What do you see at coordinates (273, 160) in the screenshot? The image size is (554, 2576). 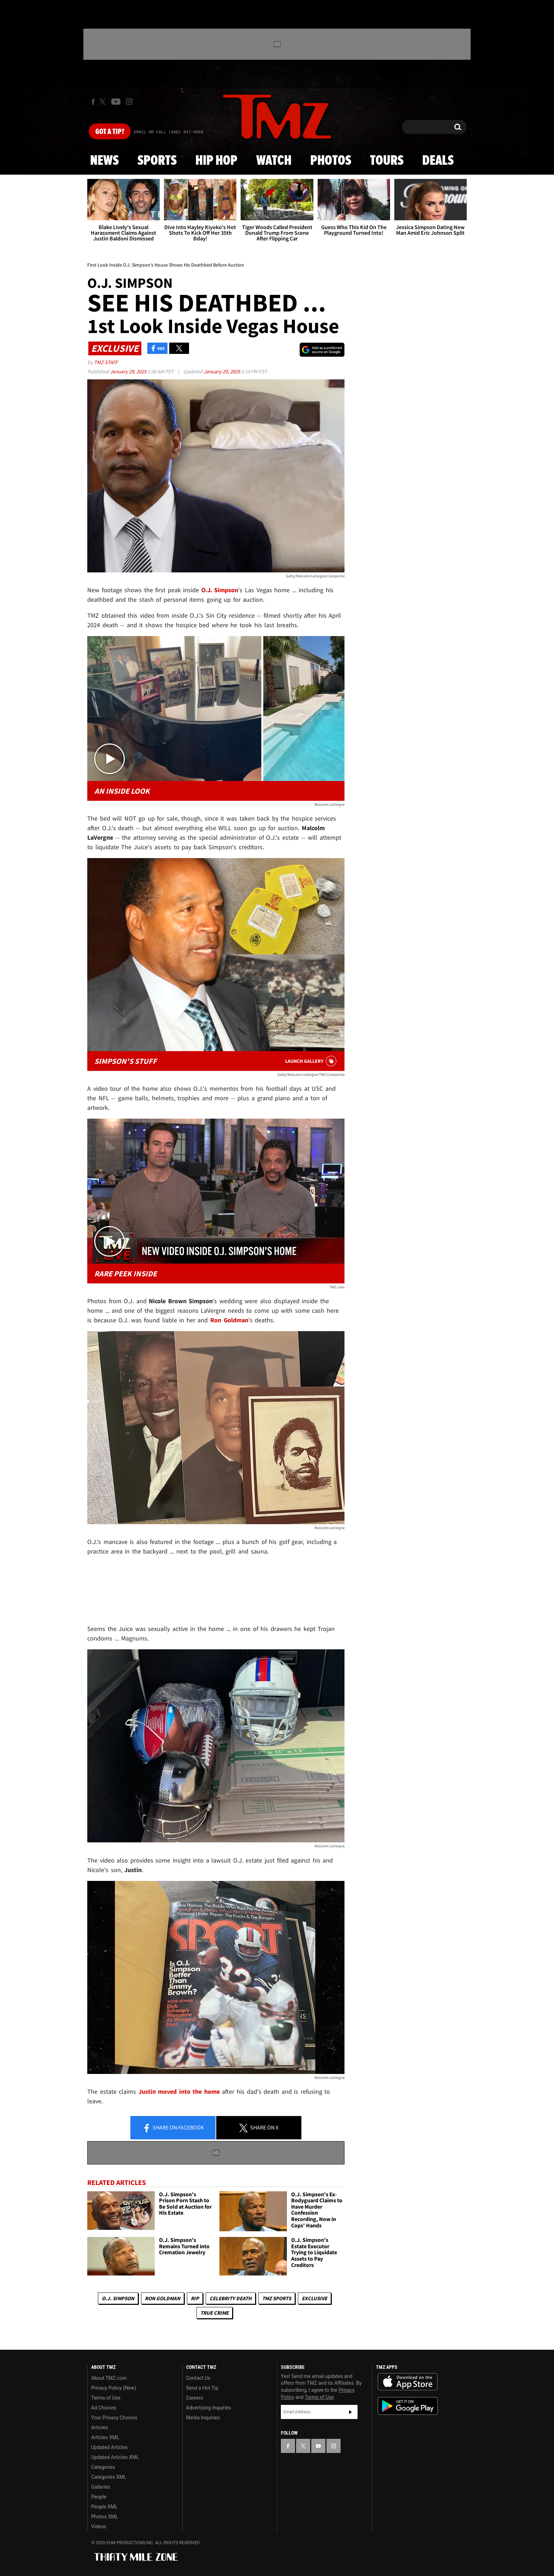 I see `Watch` at bounding box center [273, 160].